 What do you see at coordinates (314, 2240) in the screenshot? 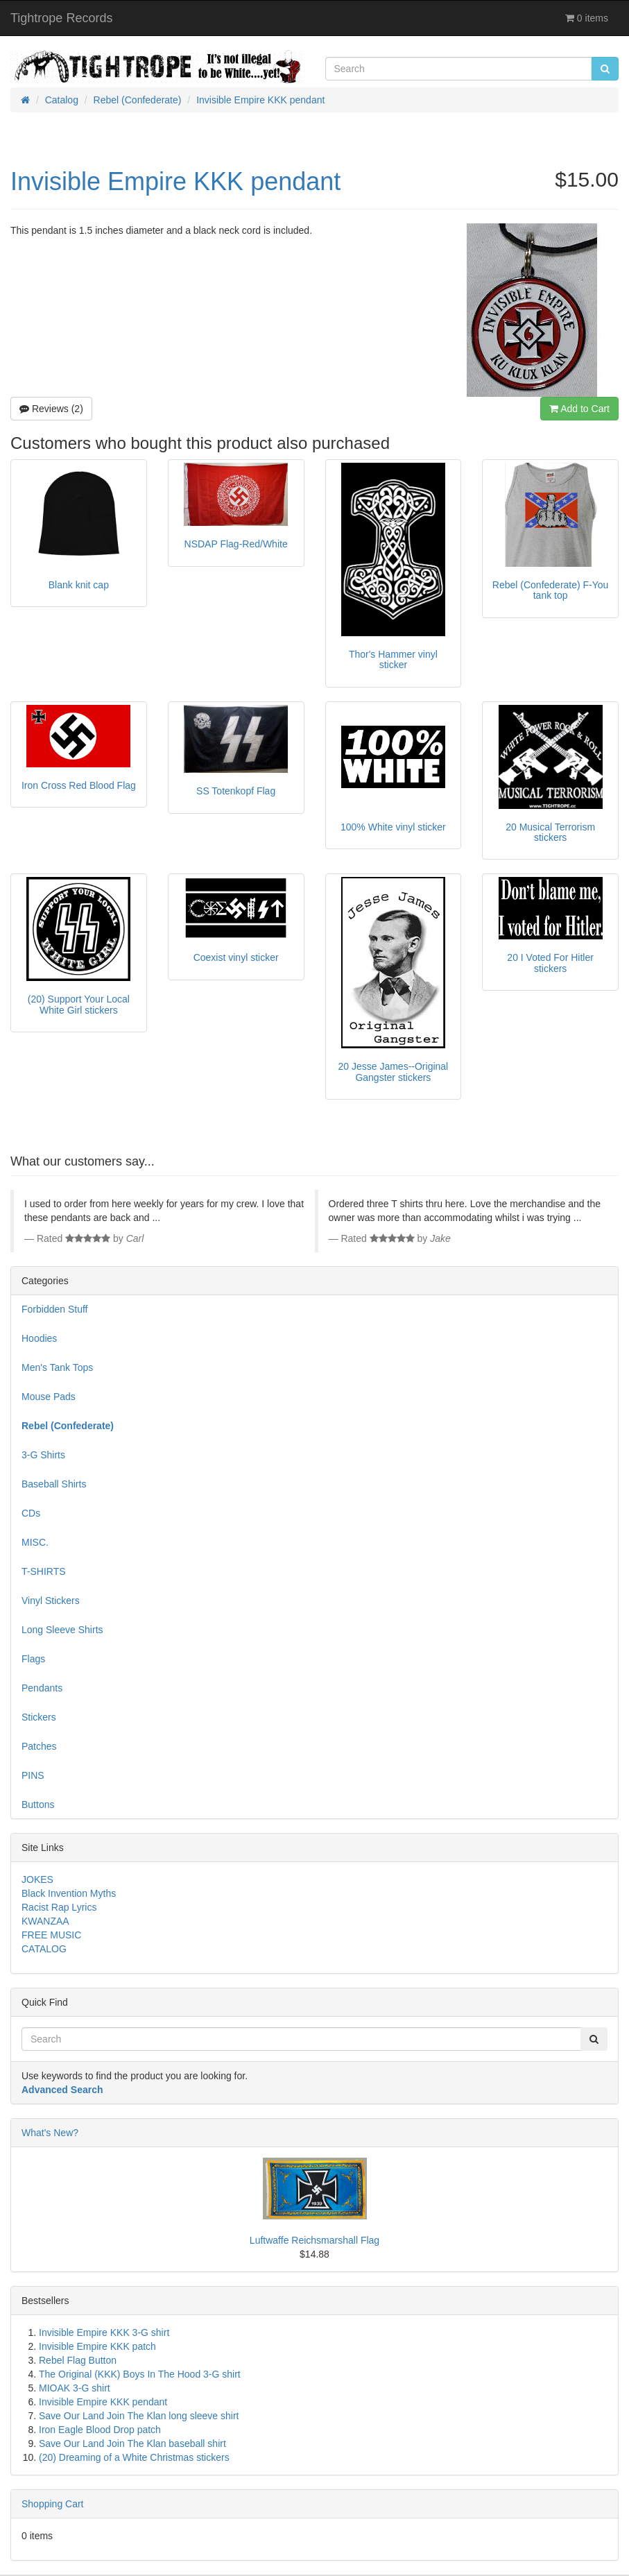
I see `Luftwaffe Reichsmarshall Flag` at bounding box center [314, 2240].